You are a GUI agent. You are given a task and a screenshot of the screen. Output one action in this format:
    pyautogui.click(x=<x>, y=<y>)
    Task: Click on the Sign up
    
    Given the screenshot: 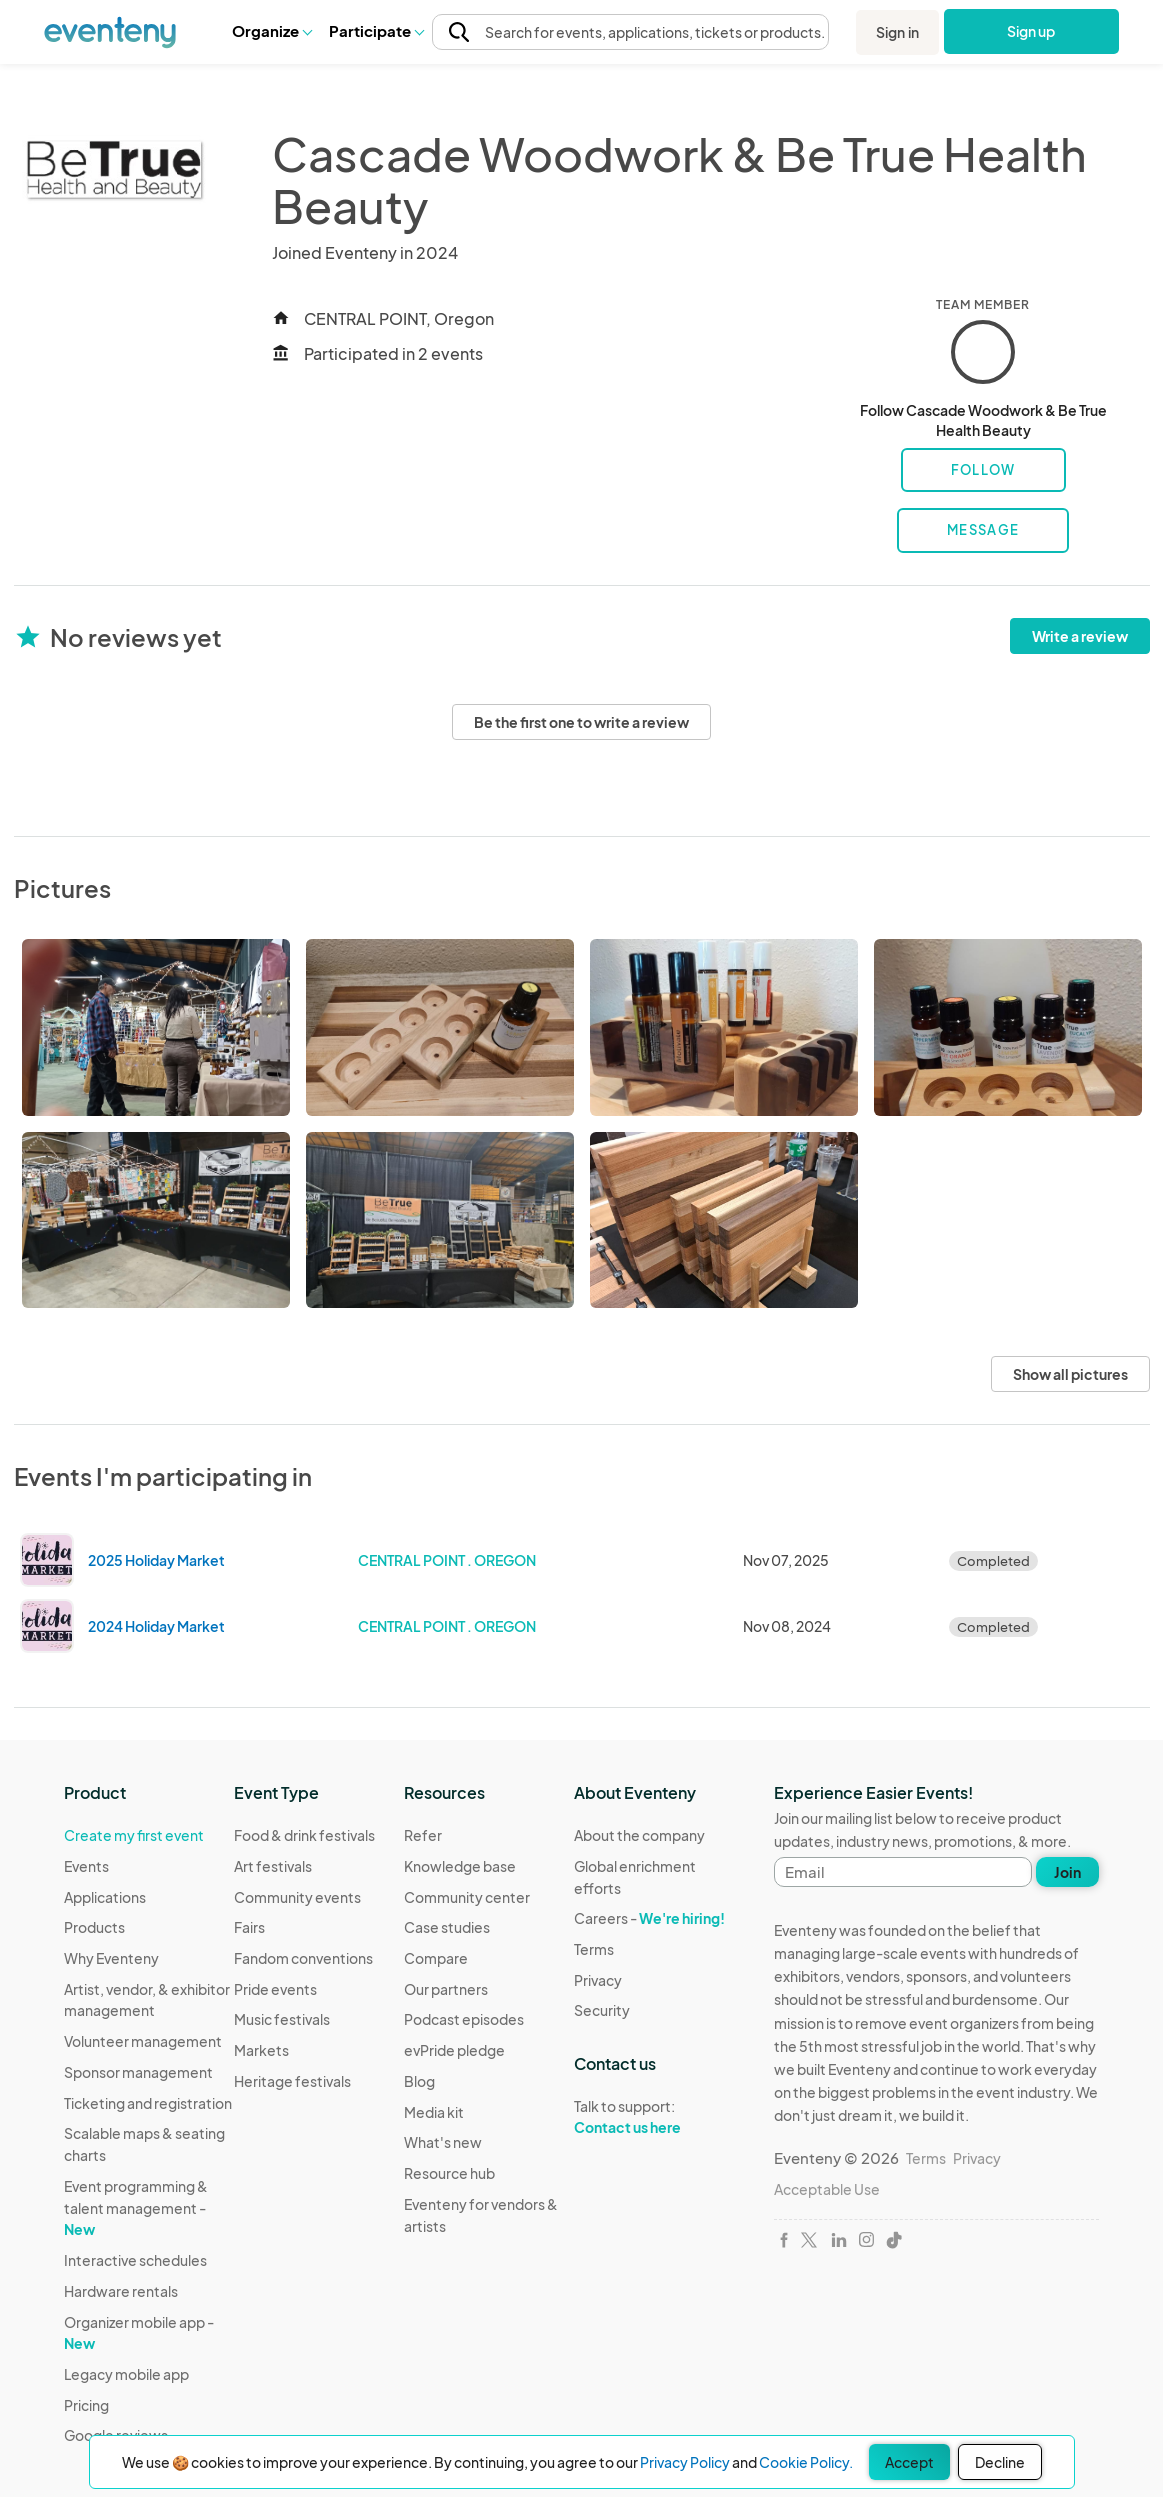 What is the action you would take?
    pyautogui.click(x=1031, y=31)
    